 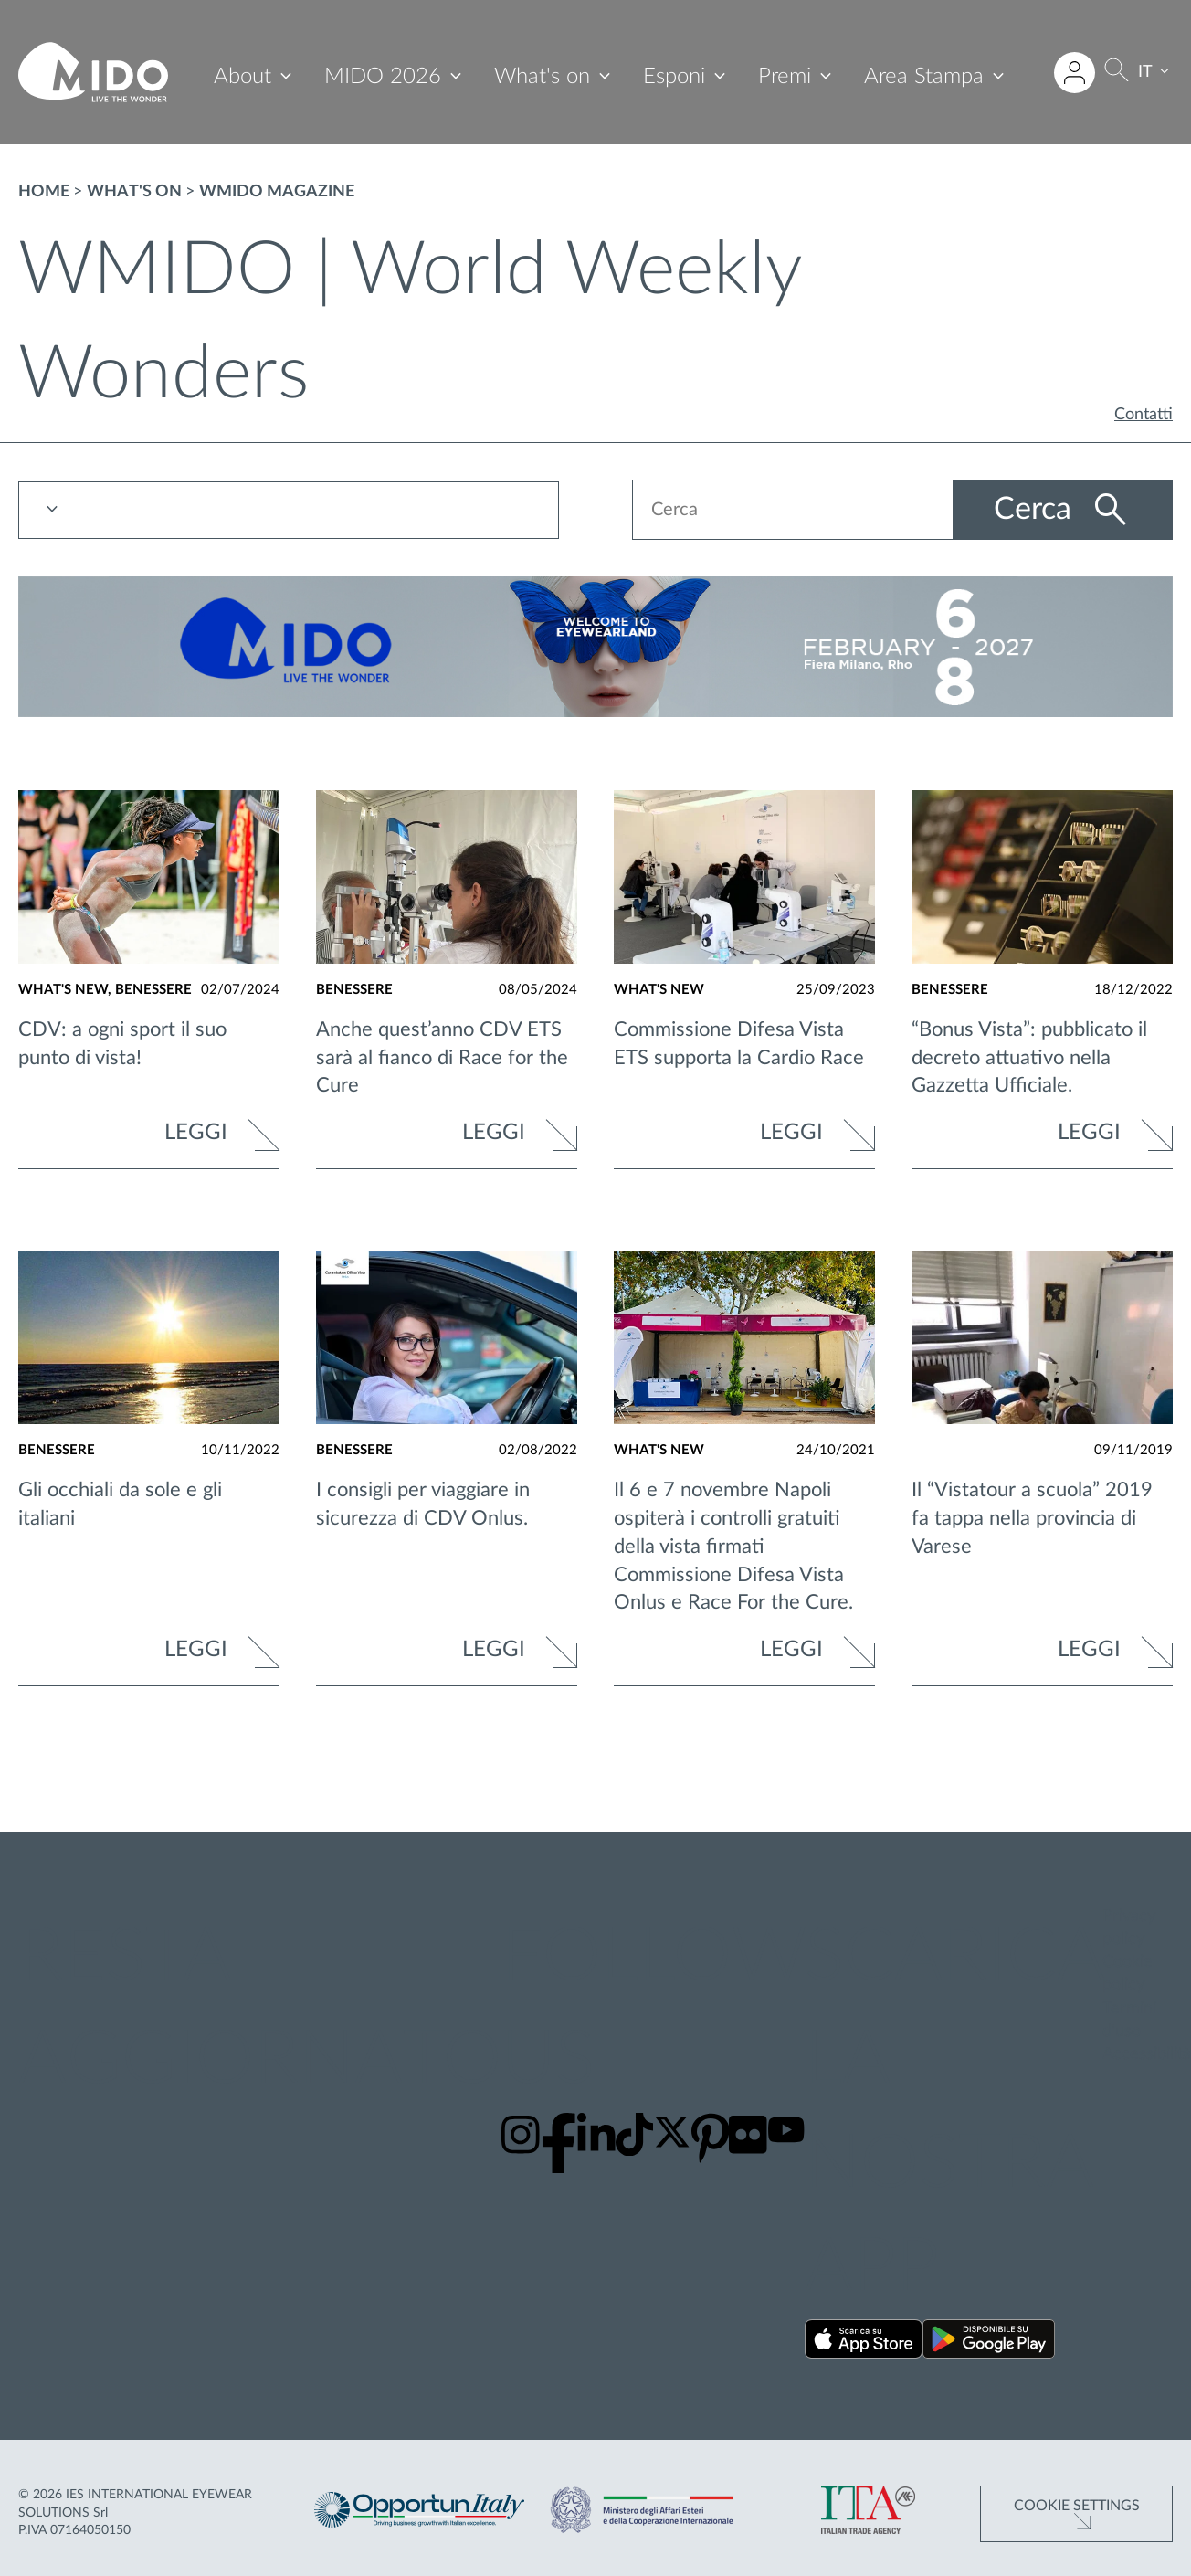 I want to click on [Vai alla pagina iniziale], so click(x=93, y=72).